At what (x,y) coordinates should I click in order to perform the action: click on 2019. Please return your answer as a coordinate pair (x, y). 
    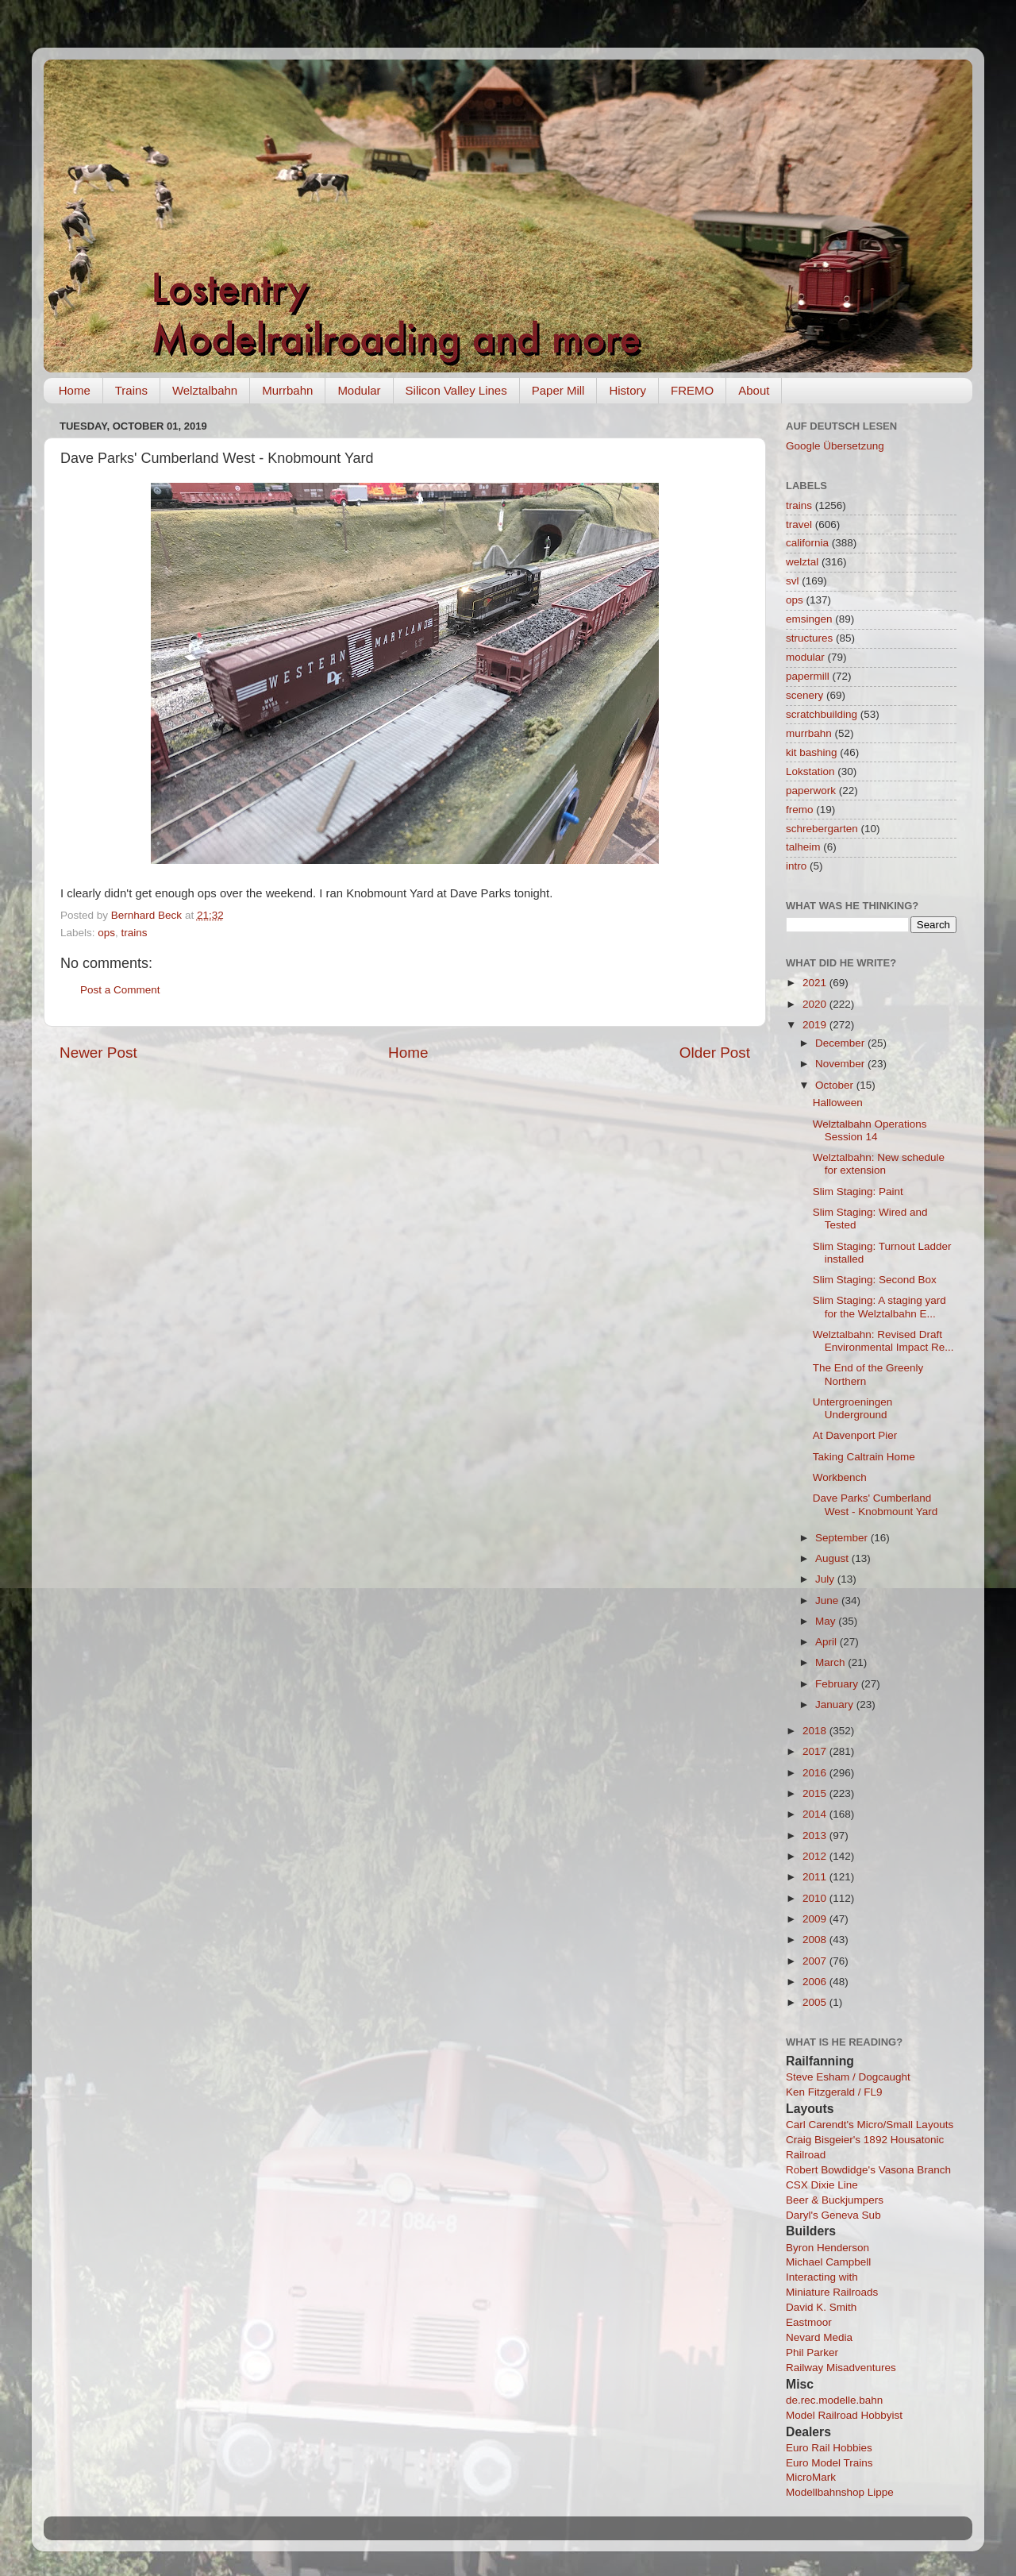
    Looking at the image, I should click on (815, 1025).